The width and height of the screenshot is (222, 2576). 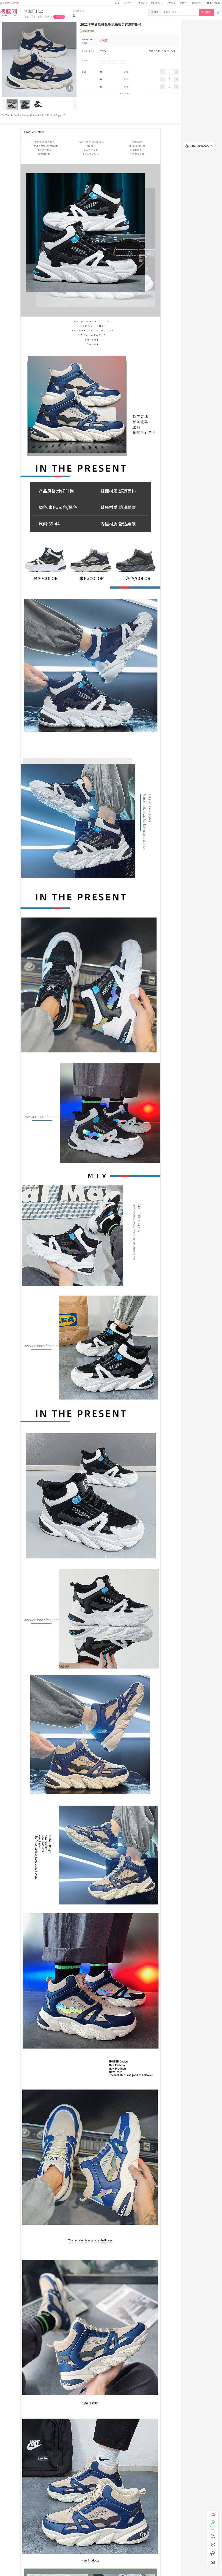 What do you see at coordinates (117, 3) in the screenshot?
I see `首页` at bounding box center [117, 3].